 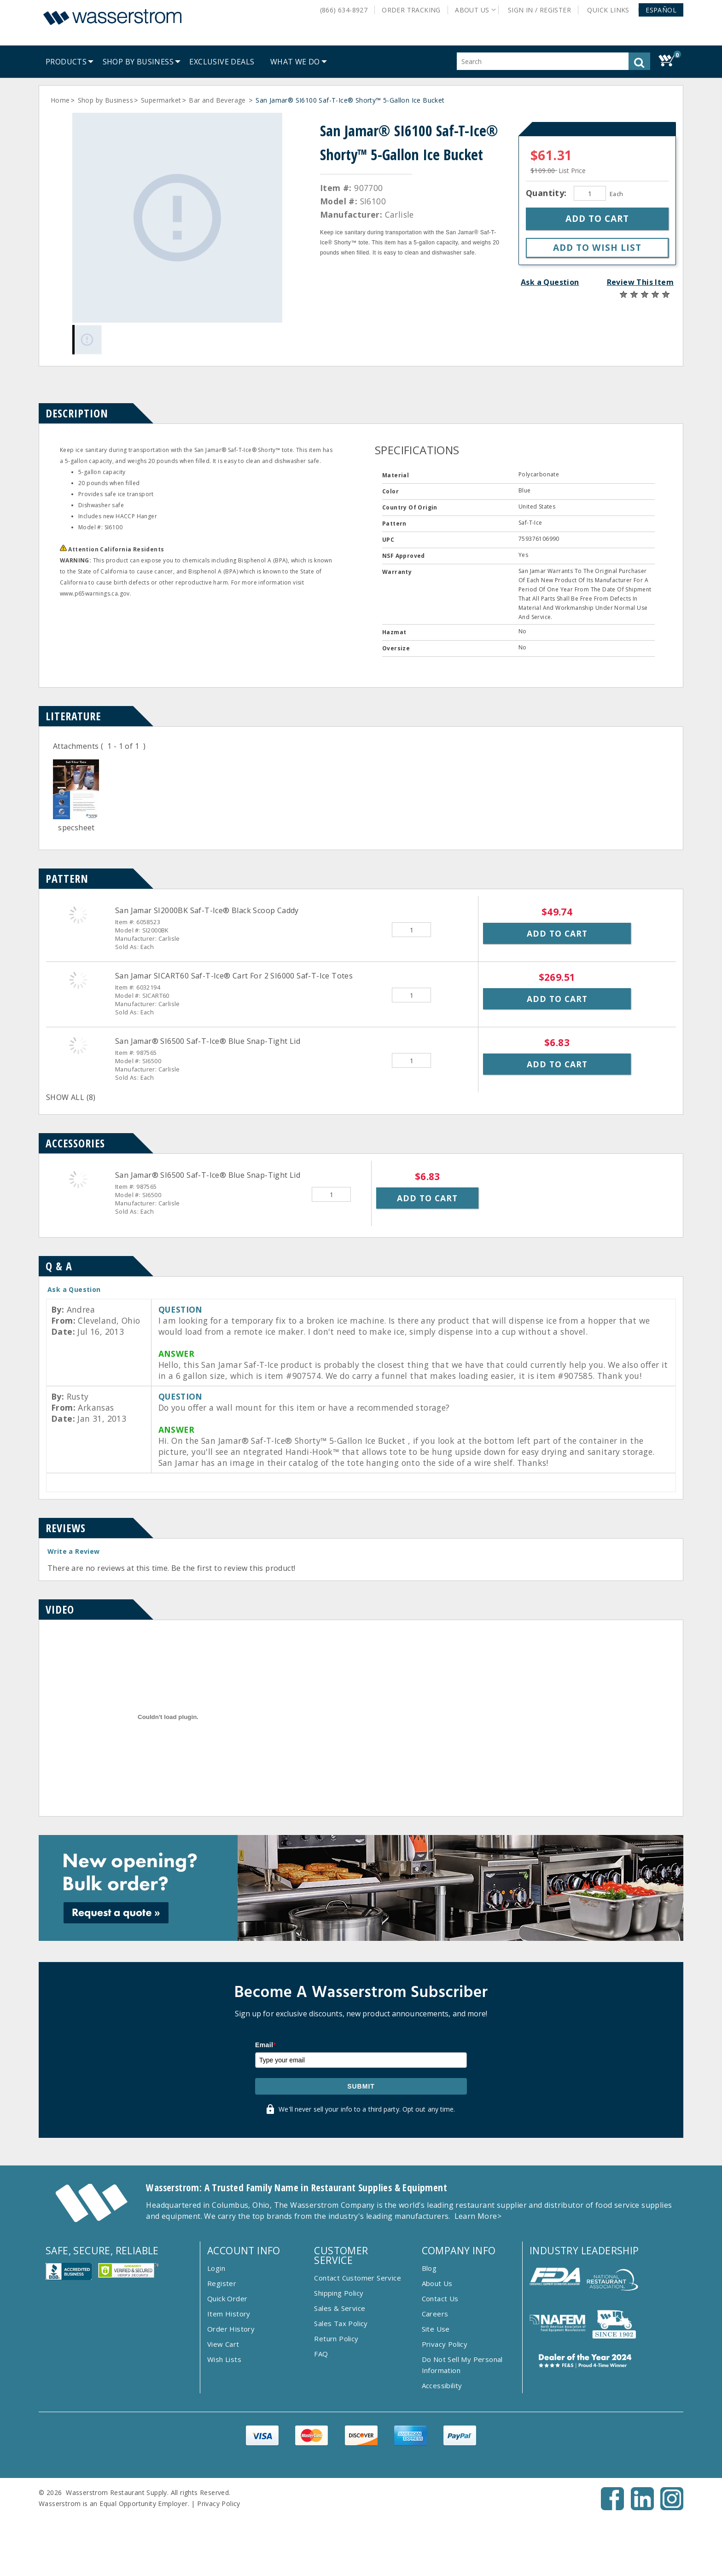 What do you see at coordinates (477, 2216) in the screenshot?
I see `Learn More>` at bounding box center [477, 2216].